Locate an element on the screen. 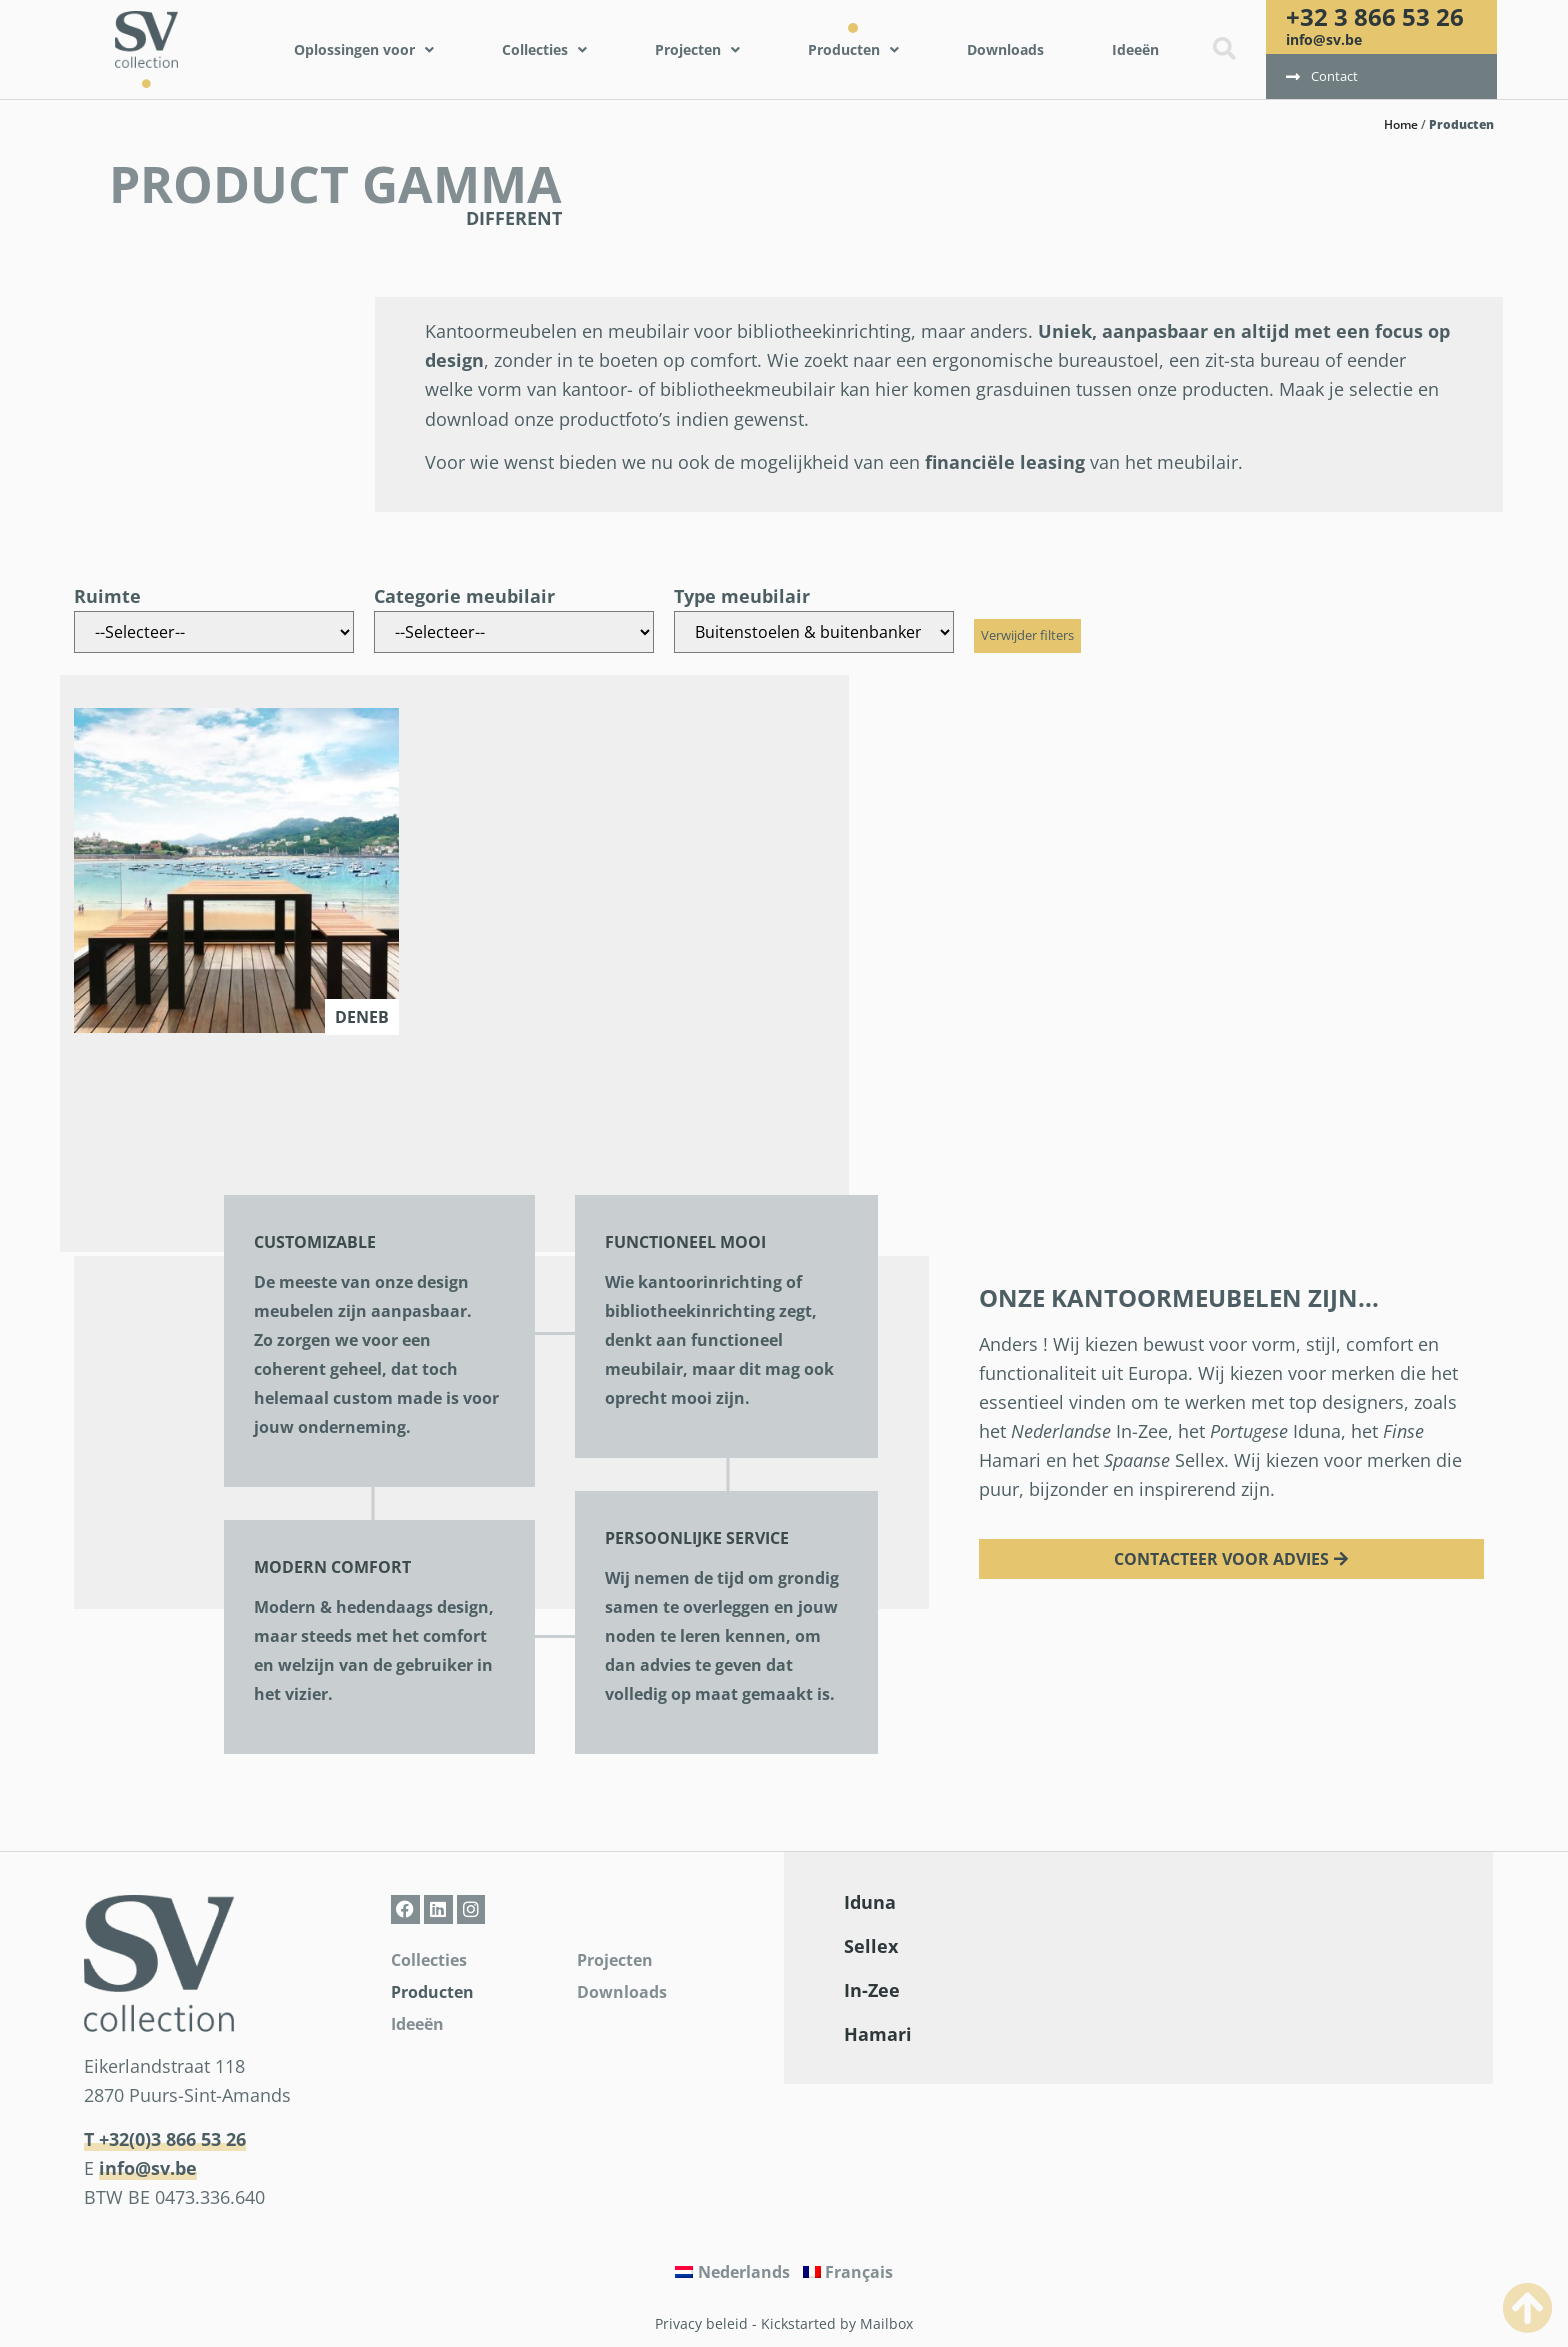 The image size is (1568, 2347). Privacy beleid is located at coordinates (701, 2323).